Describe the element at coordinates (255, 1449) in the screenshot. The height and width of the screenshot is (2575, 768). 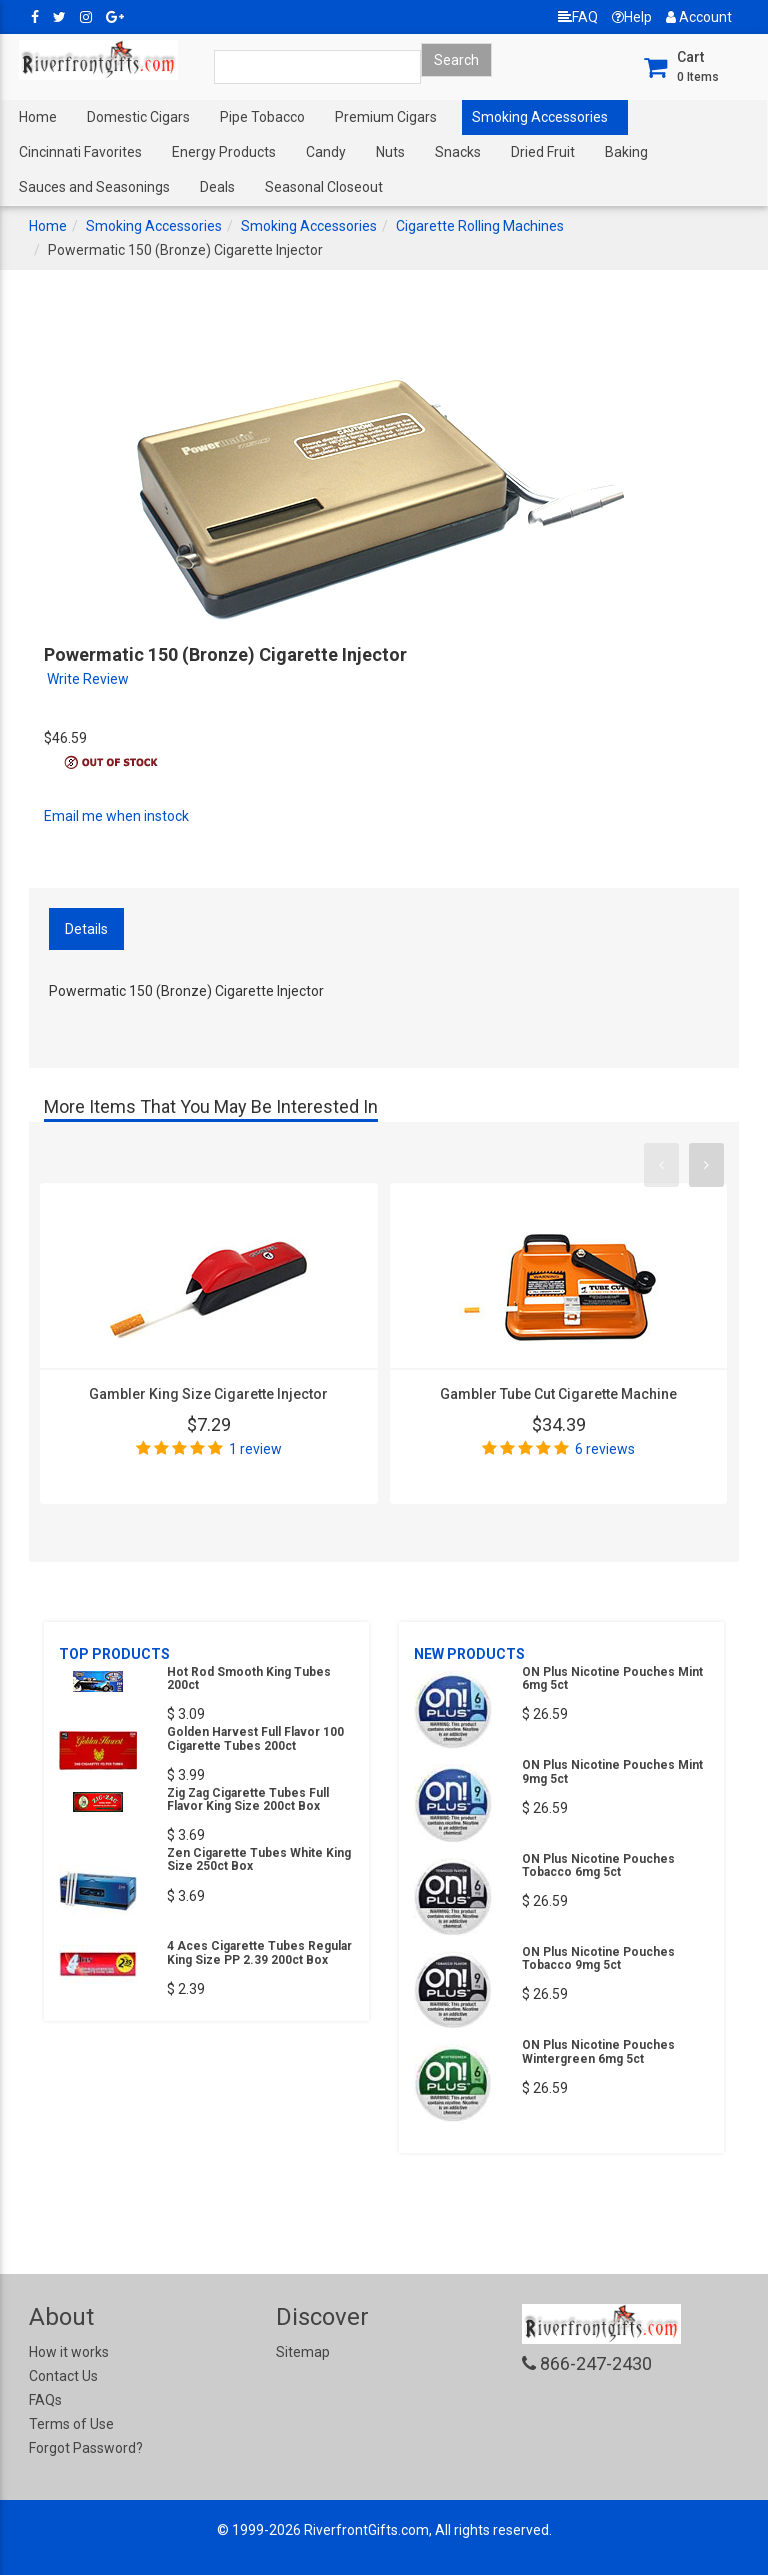
I see `1 review` at that location.